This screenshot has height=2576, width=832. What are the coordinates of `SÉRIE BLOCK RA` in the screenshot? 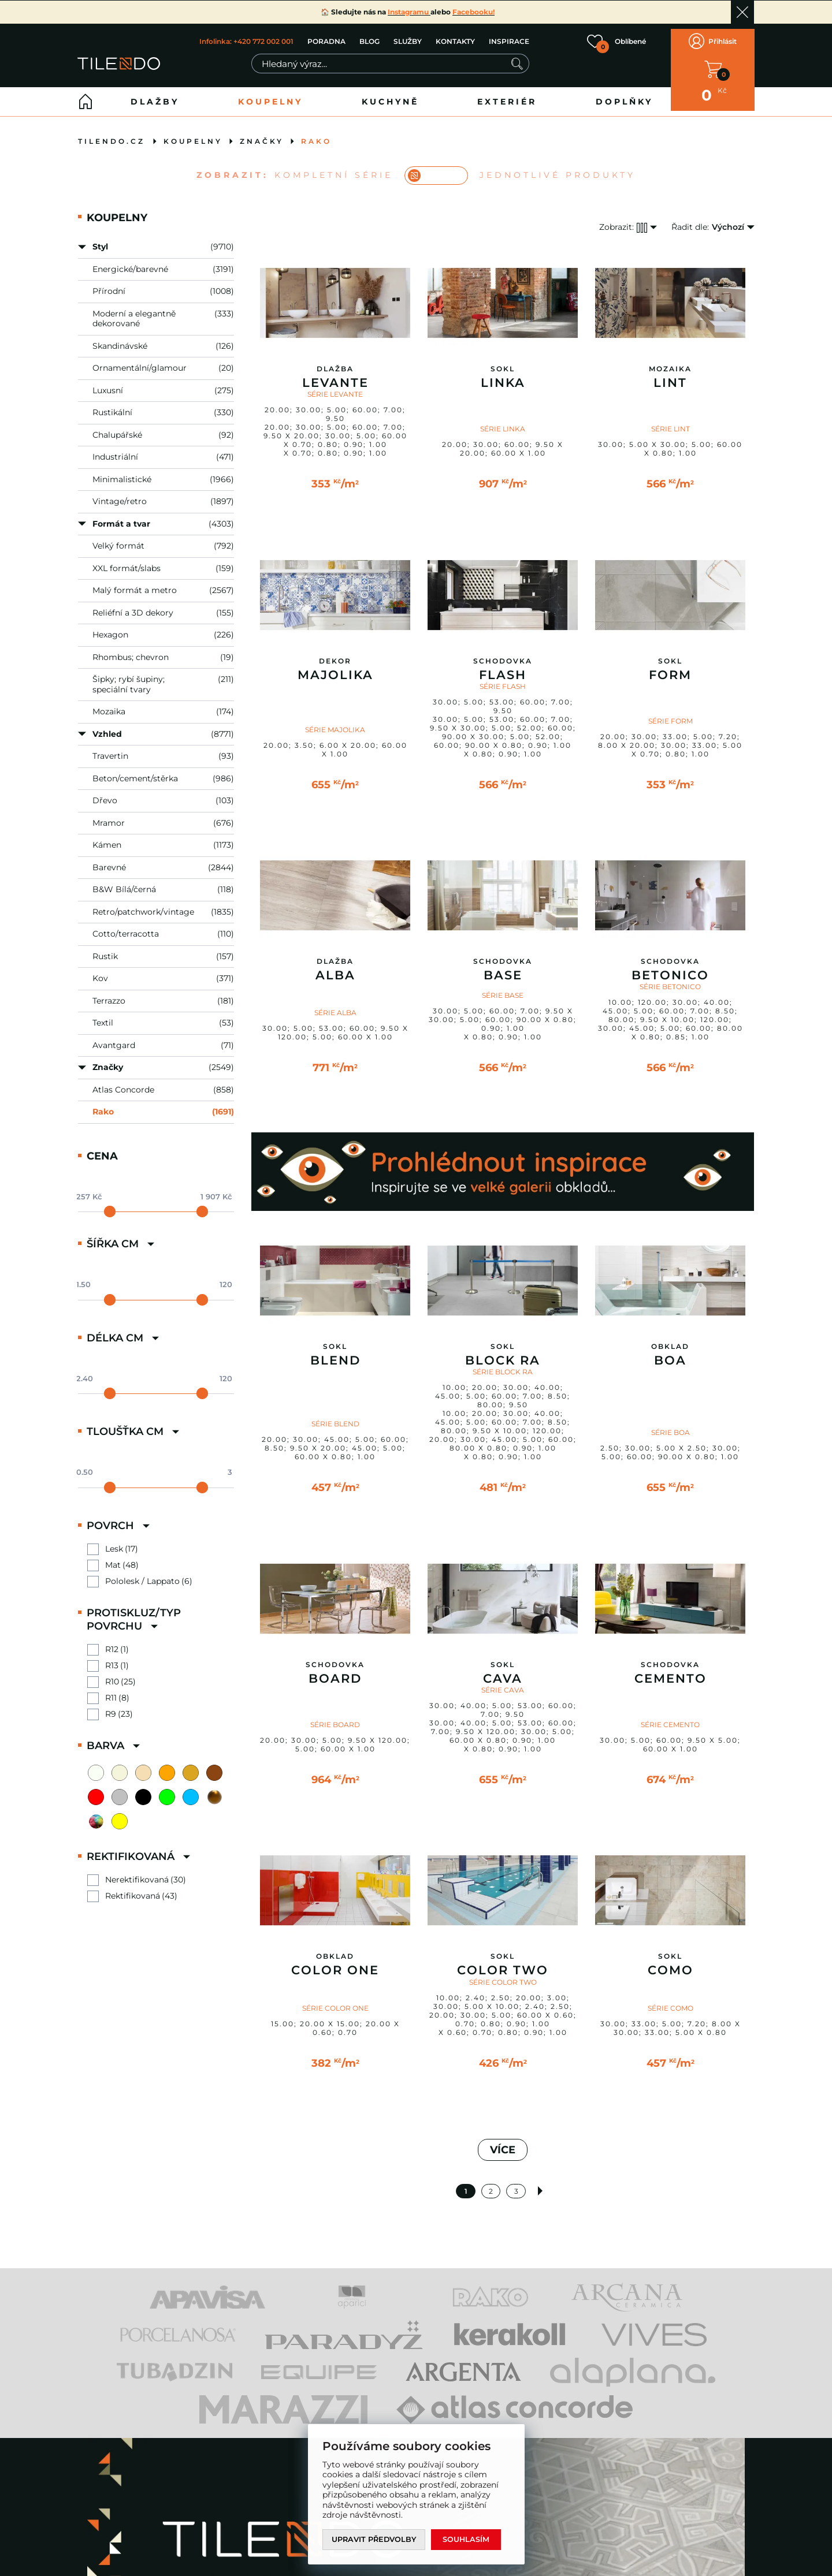 It's located at (503, 1363).